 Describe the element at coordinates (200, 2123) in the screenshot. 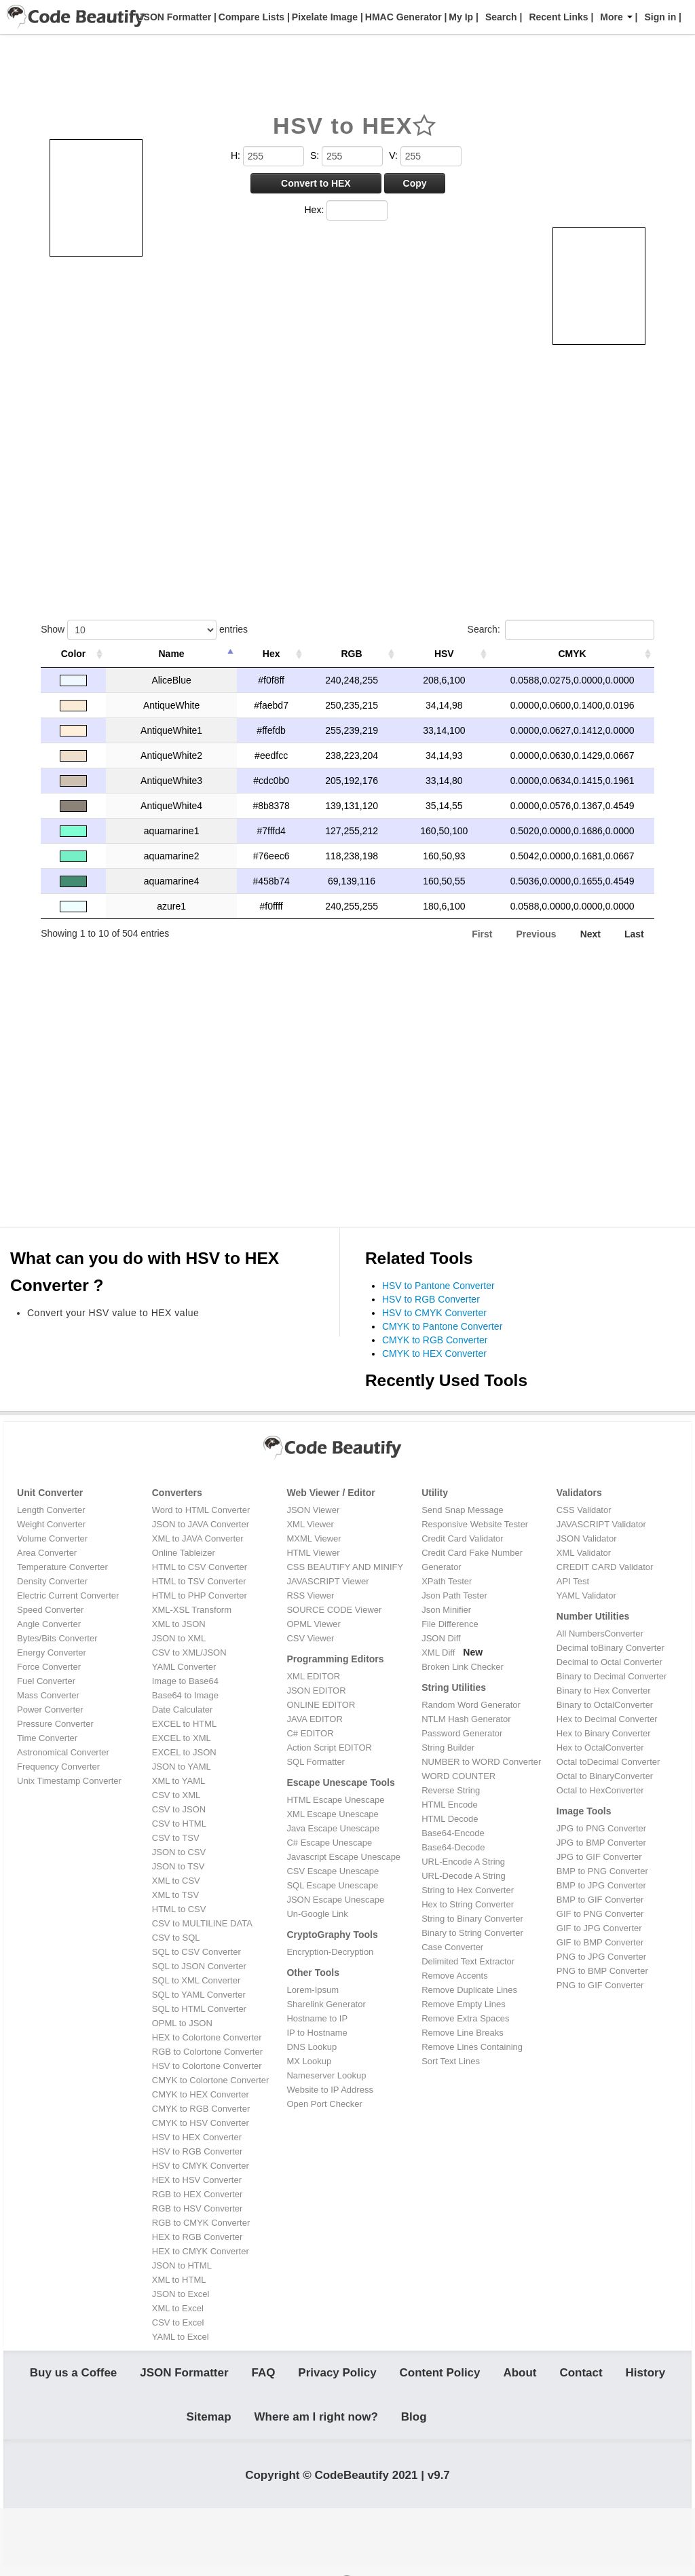

I see `CMYK to HSV Converter` at that location.